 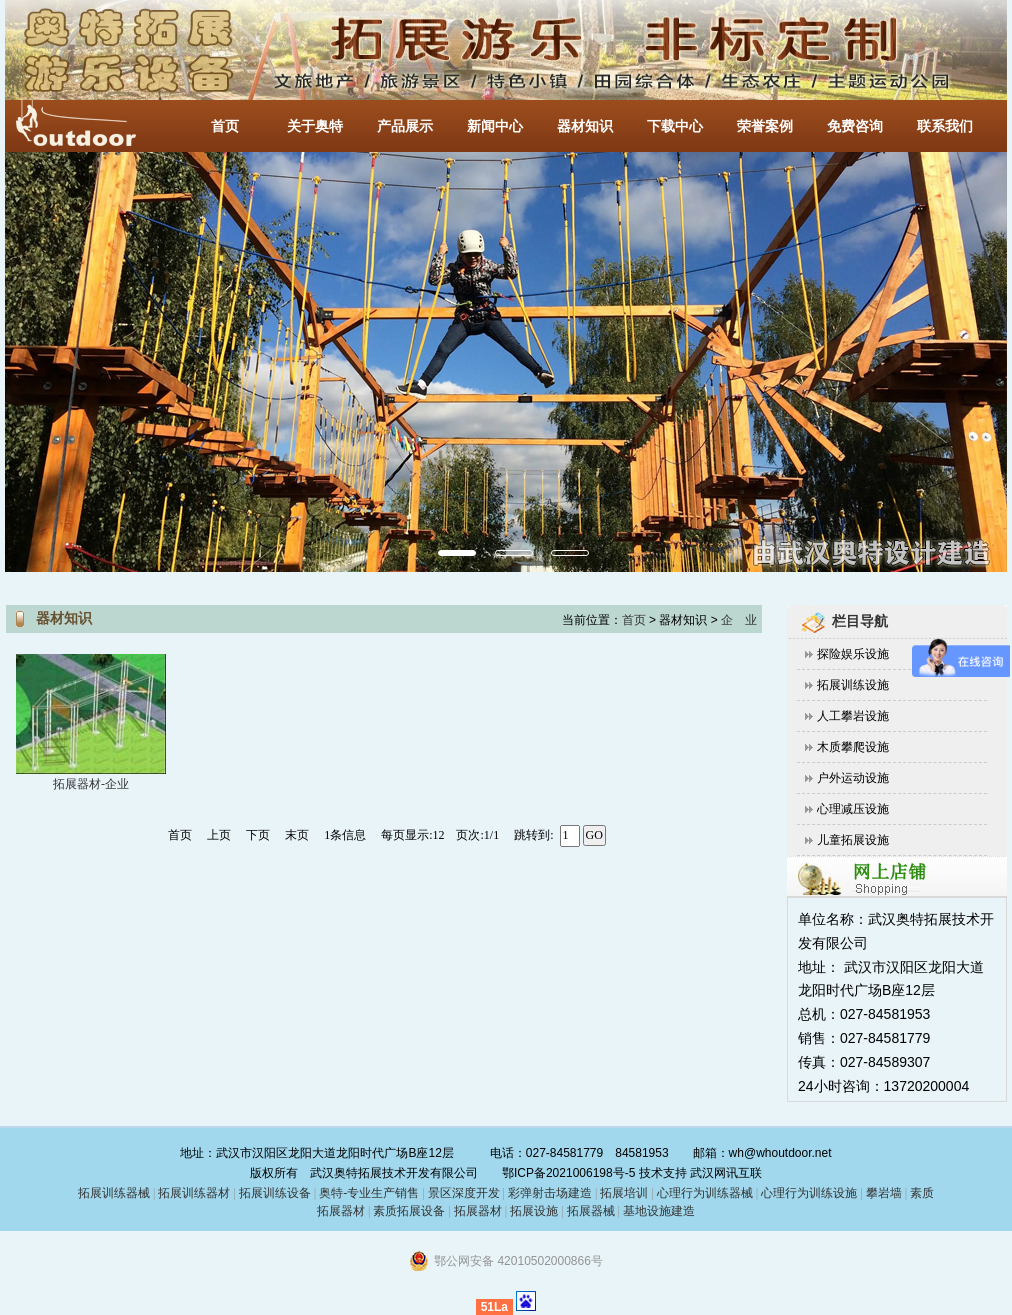 What do you see at coordinates (624, 1193) in the screenshot?
I see `拓展培训` at bounding box center [624, 1193].